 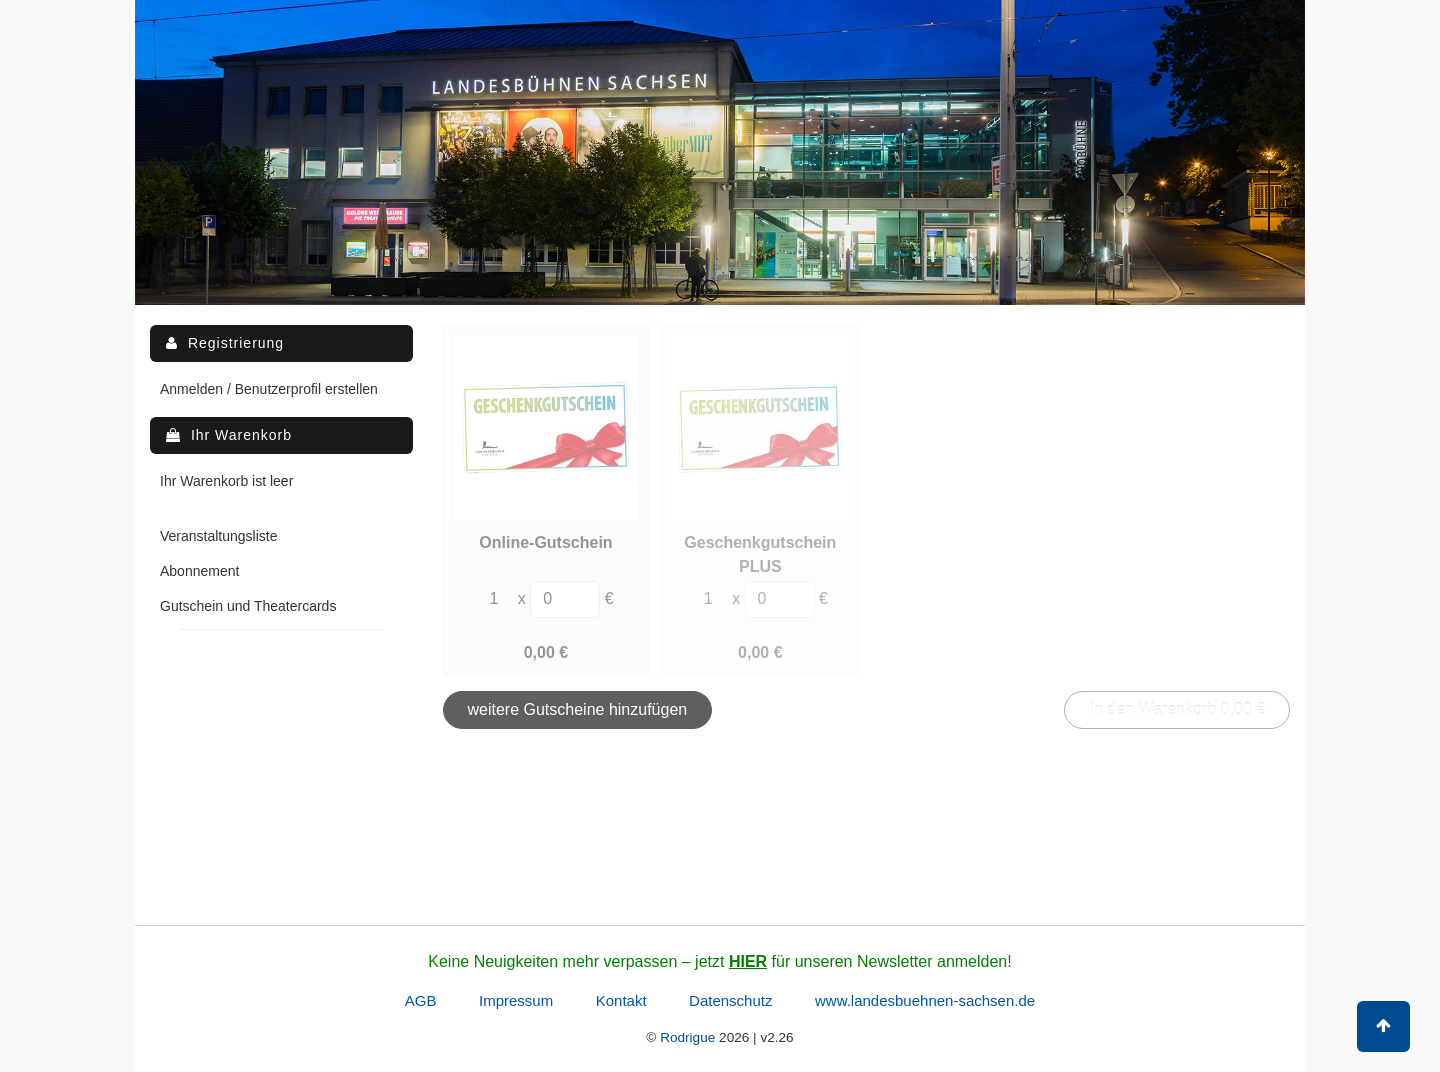 What do you see at coordinates (748, 961) in the screenshot?
I see `HIER` at bounding box center [748, 961].